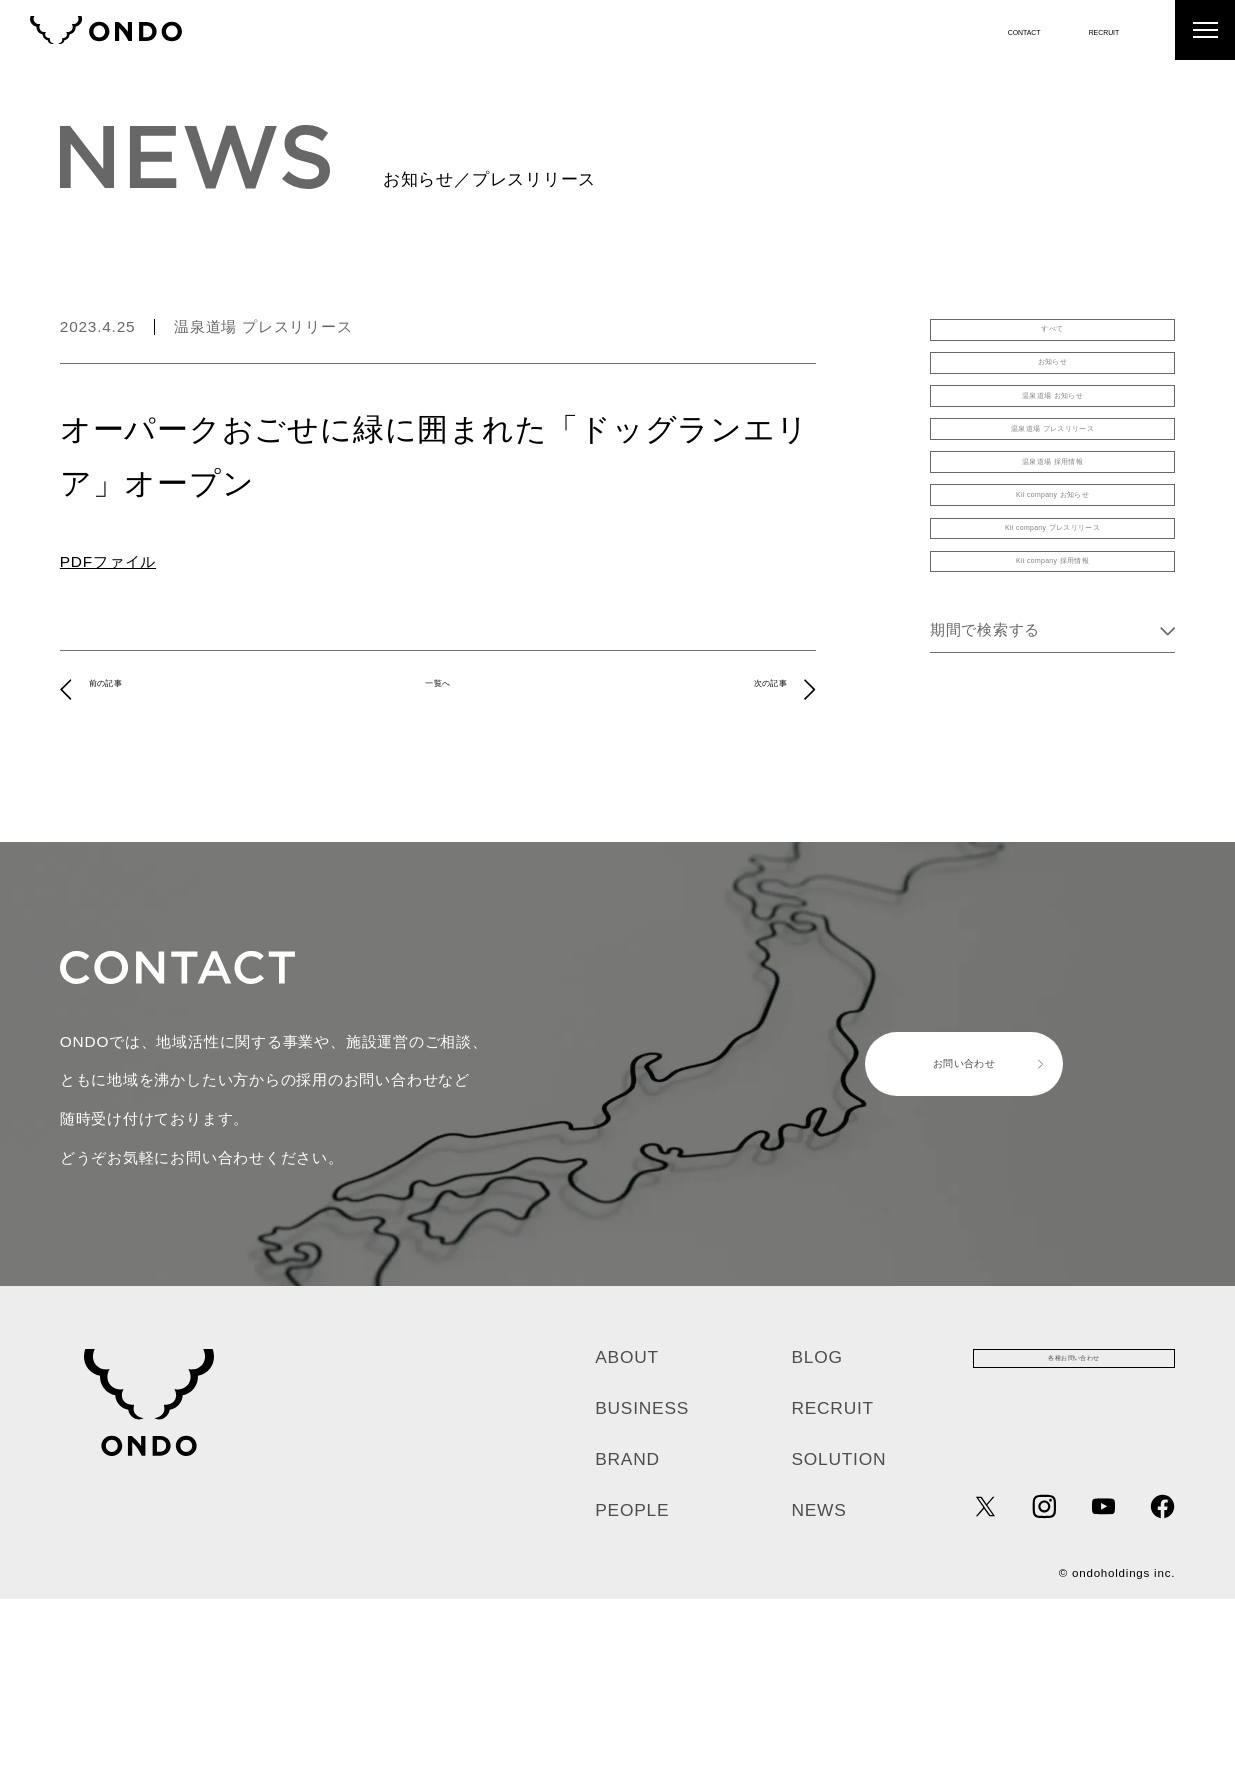 The height and width of the screenshot is (1778, 1235). I want to click on BLOG, so click(816, 1536).